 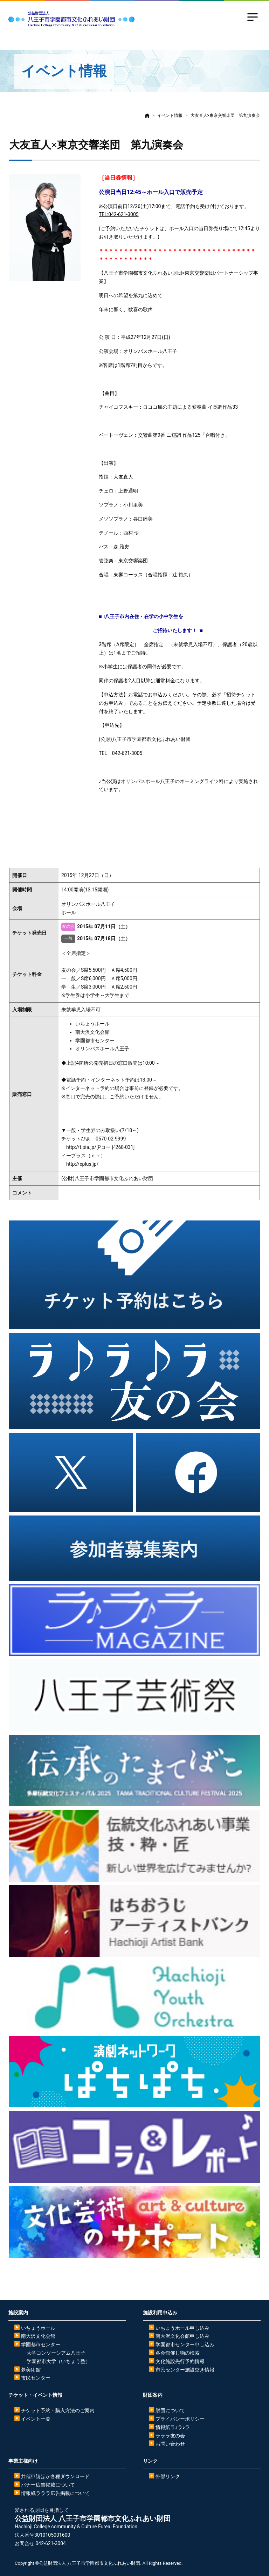 I want to click on 夢美術館, so click(x=31, y=2370).